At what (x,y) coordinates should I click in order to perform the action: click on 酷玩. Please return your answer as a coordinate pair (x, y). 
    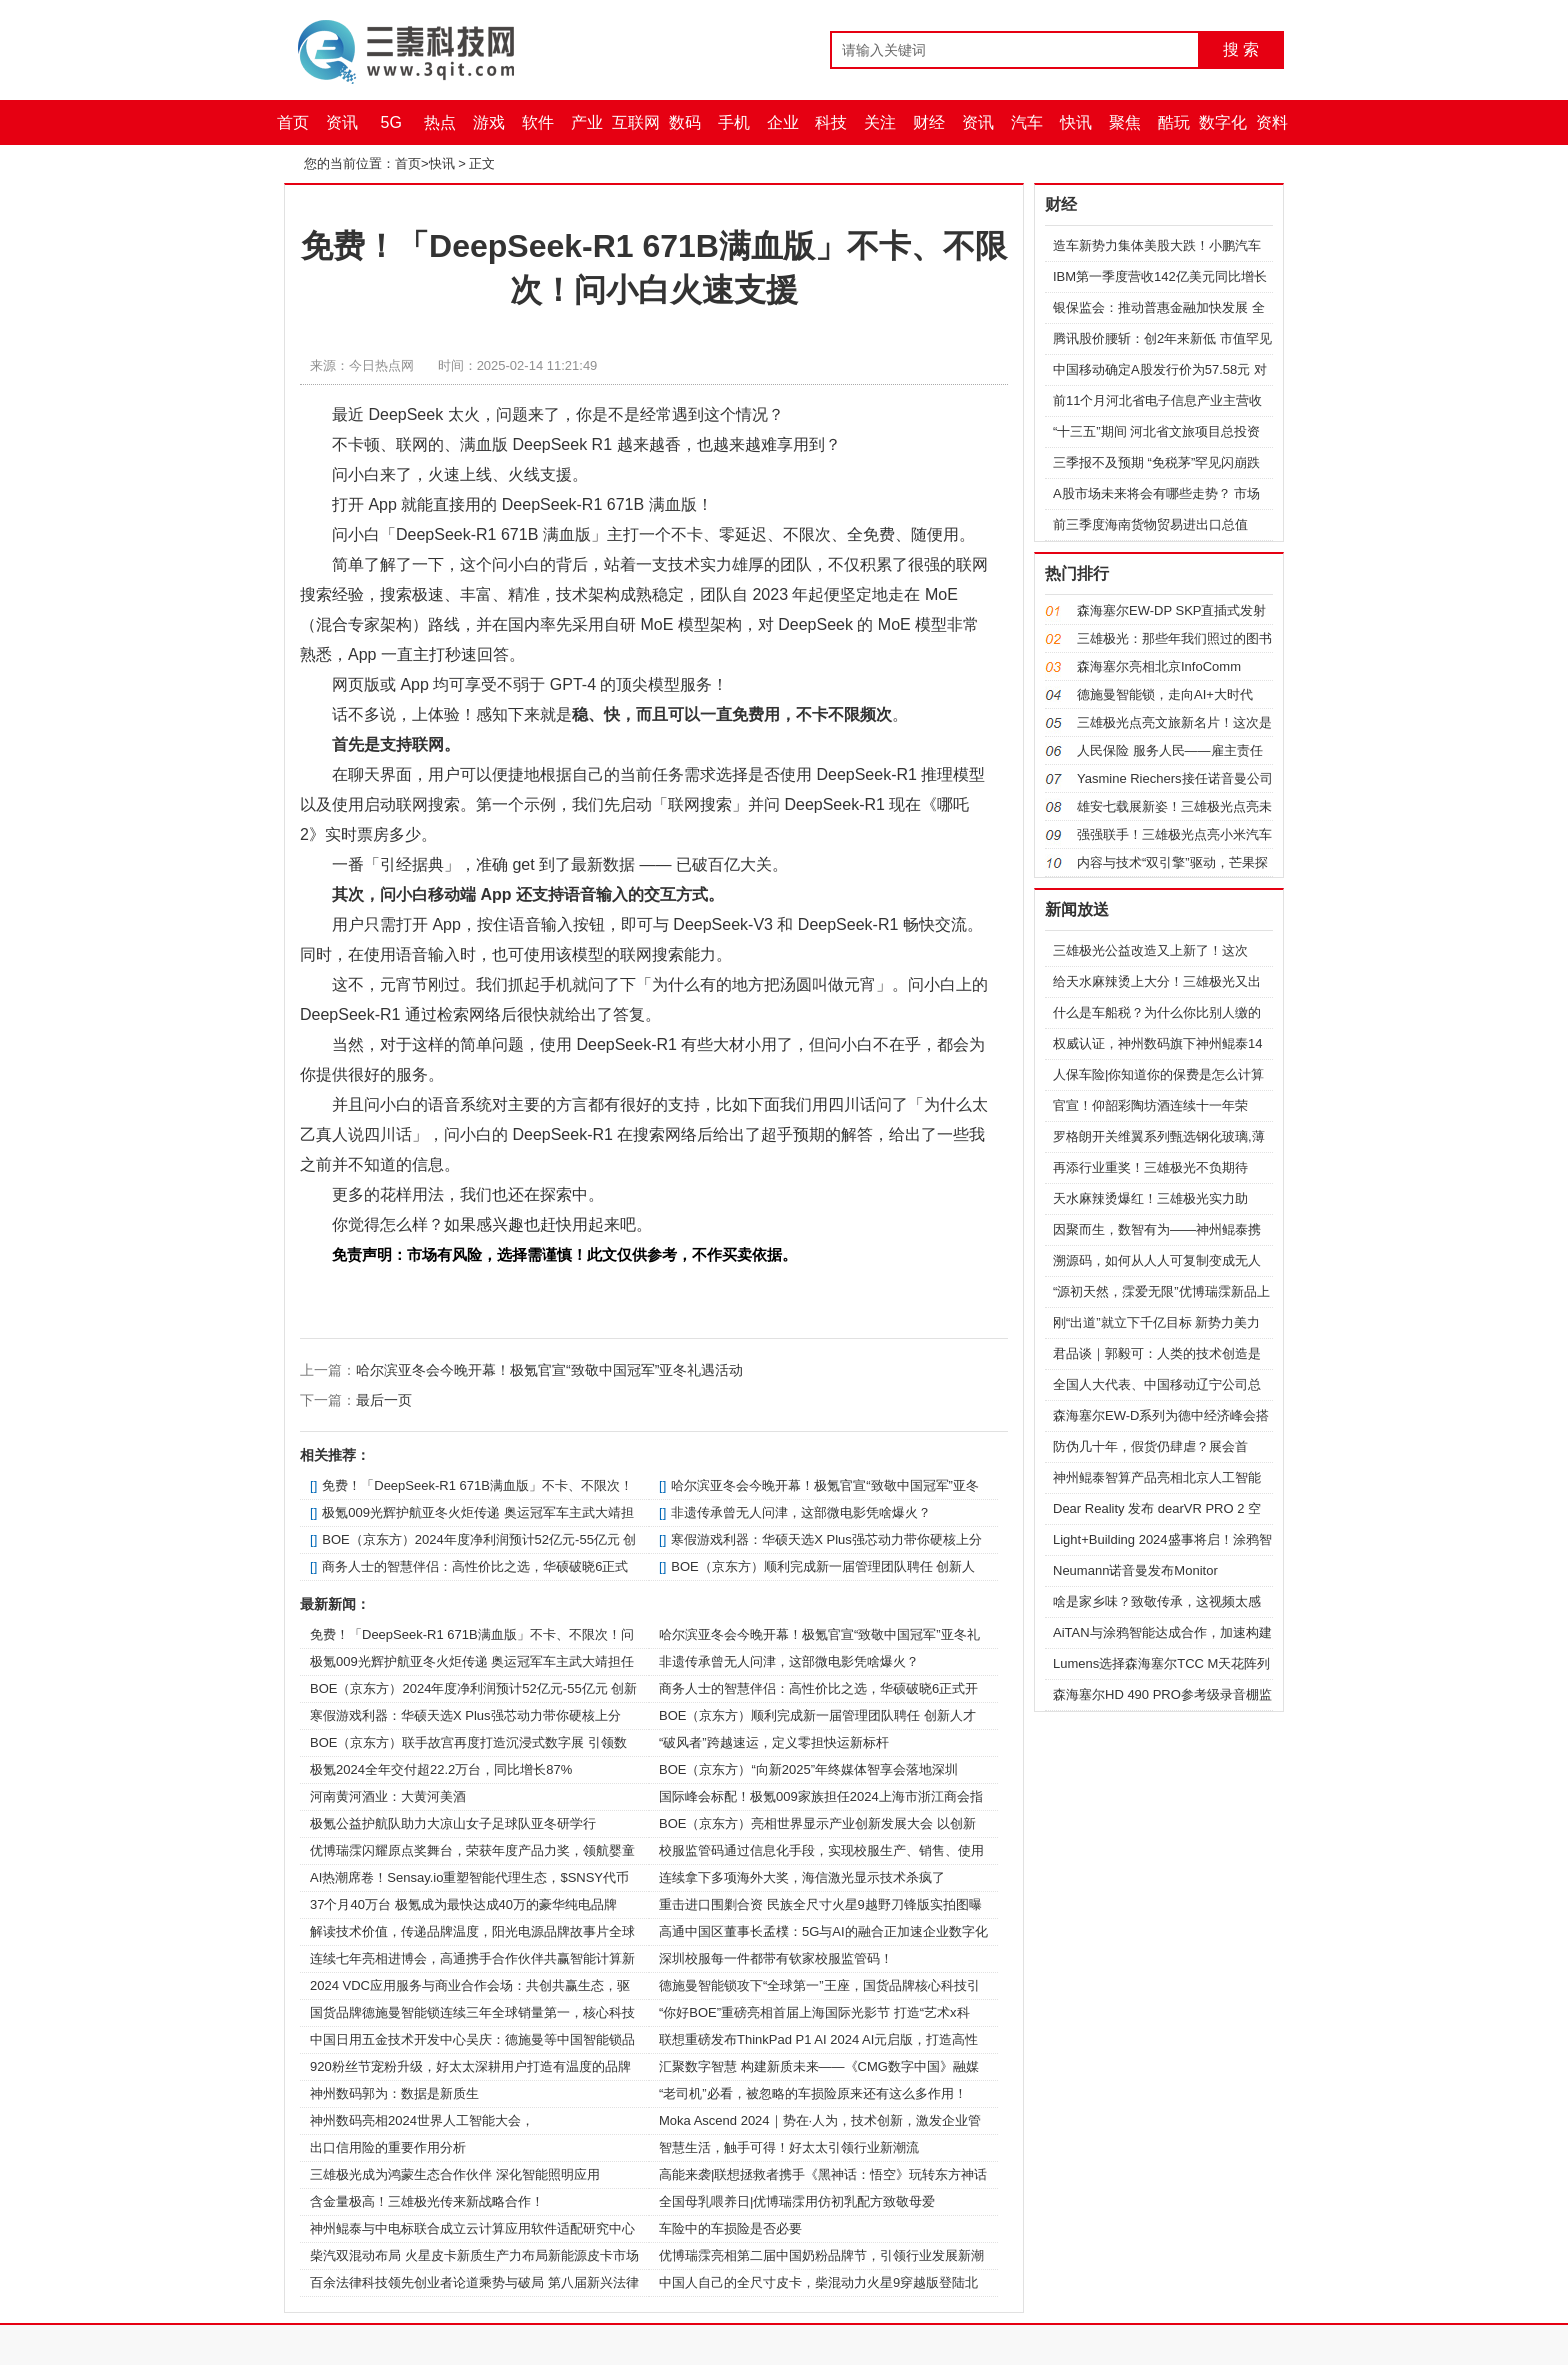
    Looking at the image, I should click on (1174, 122).